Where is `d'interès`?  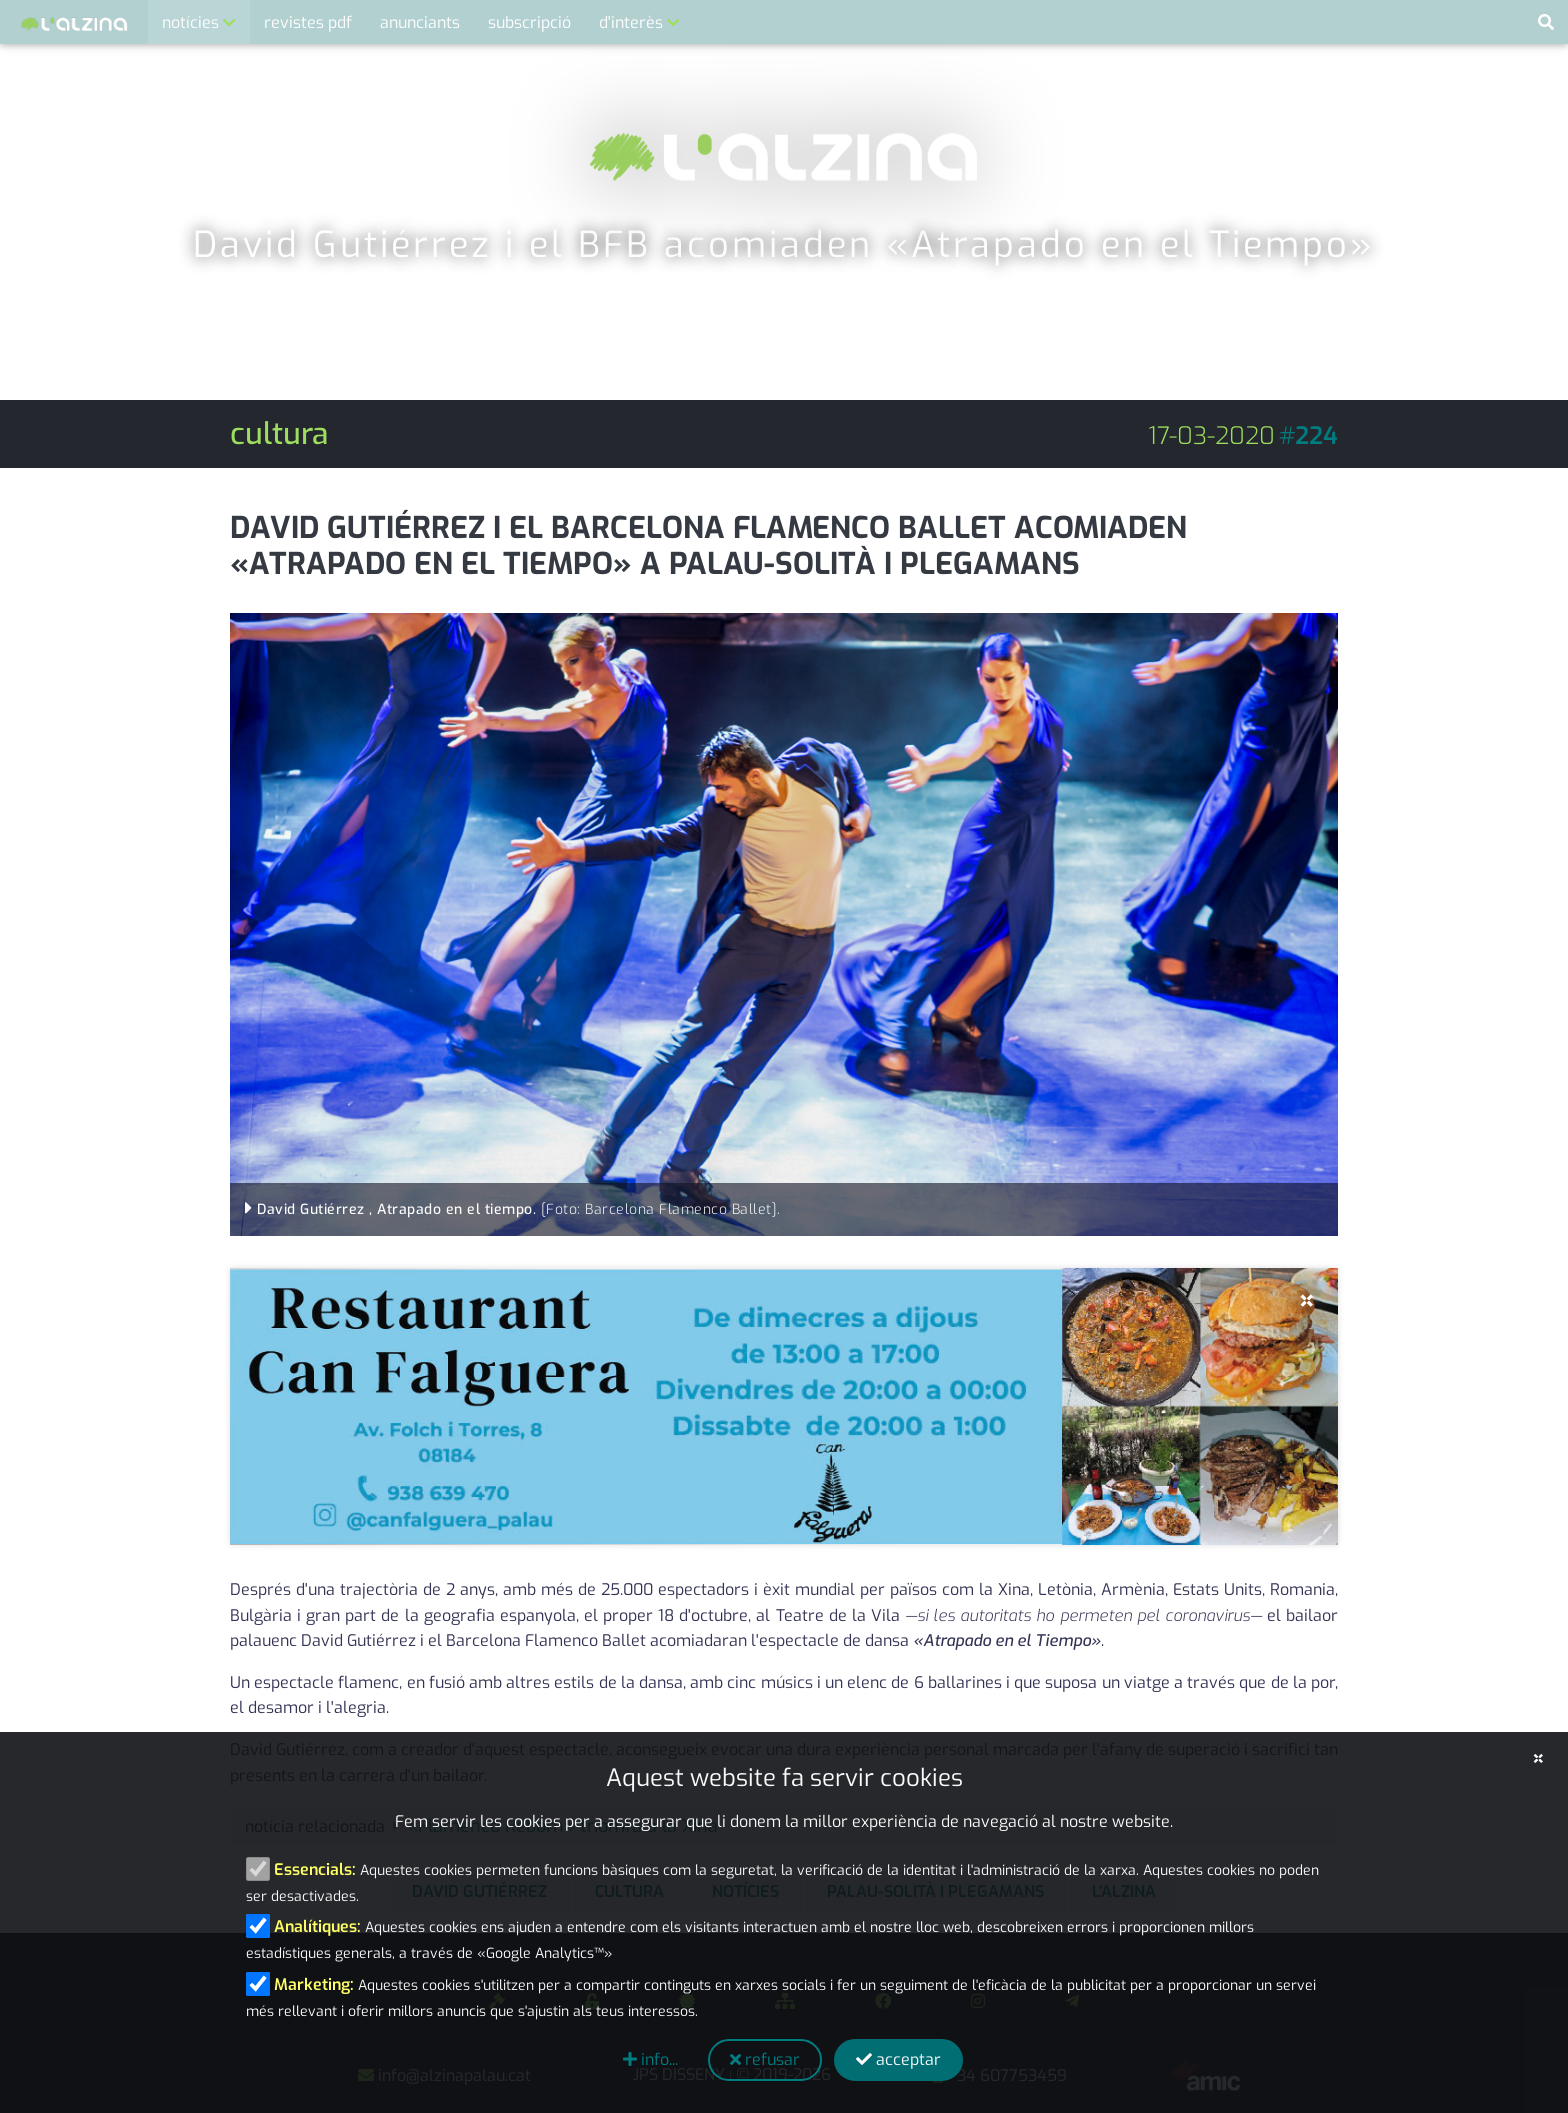
d'interès is located at coordinates (633, 22).